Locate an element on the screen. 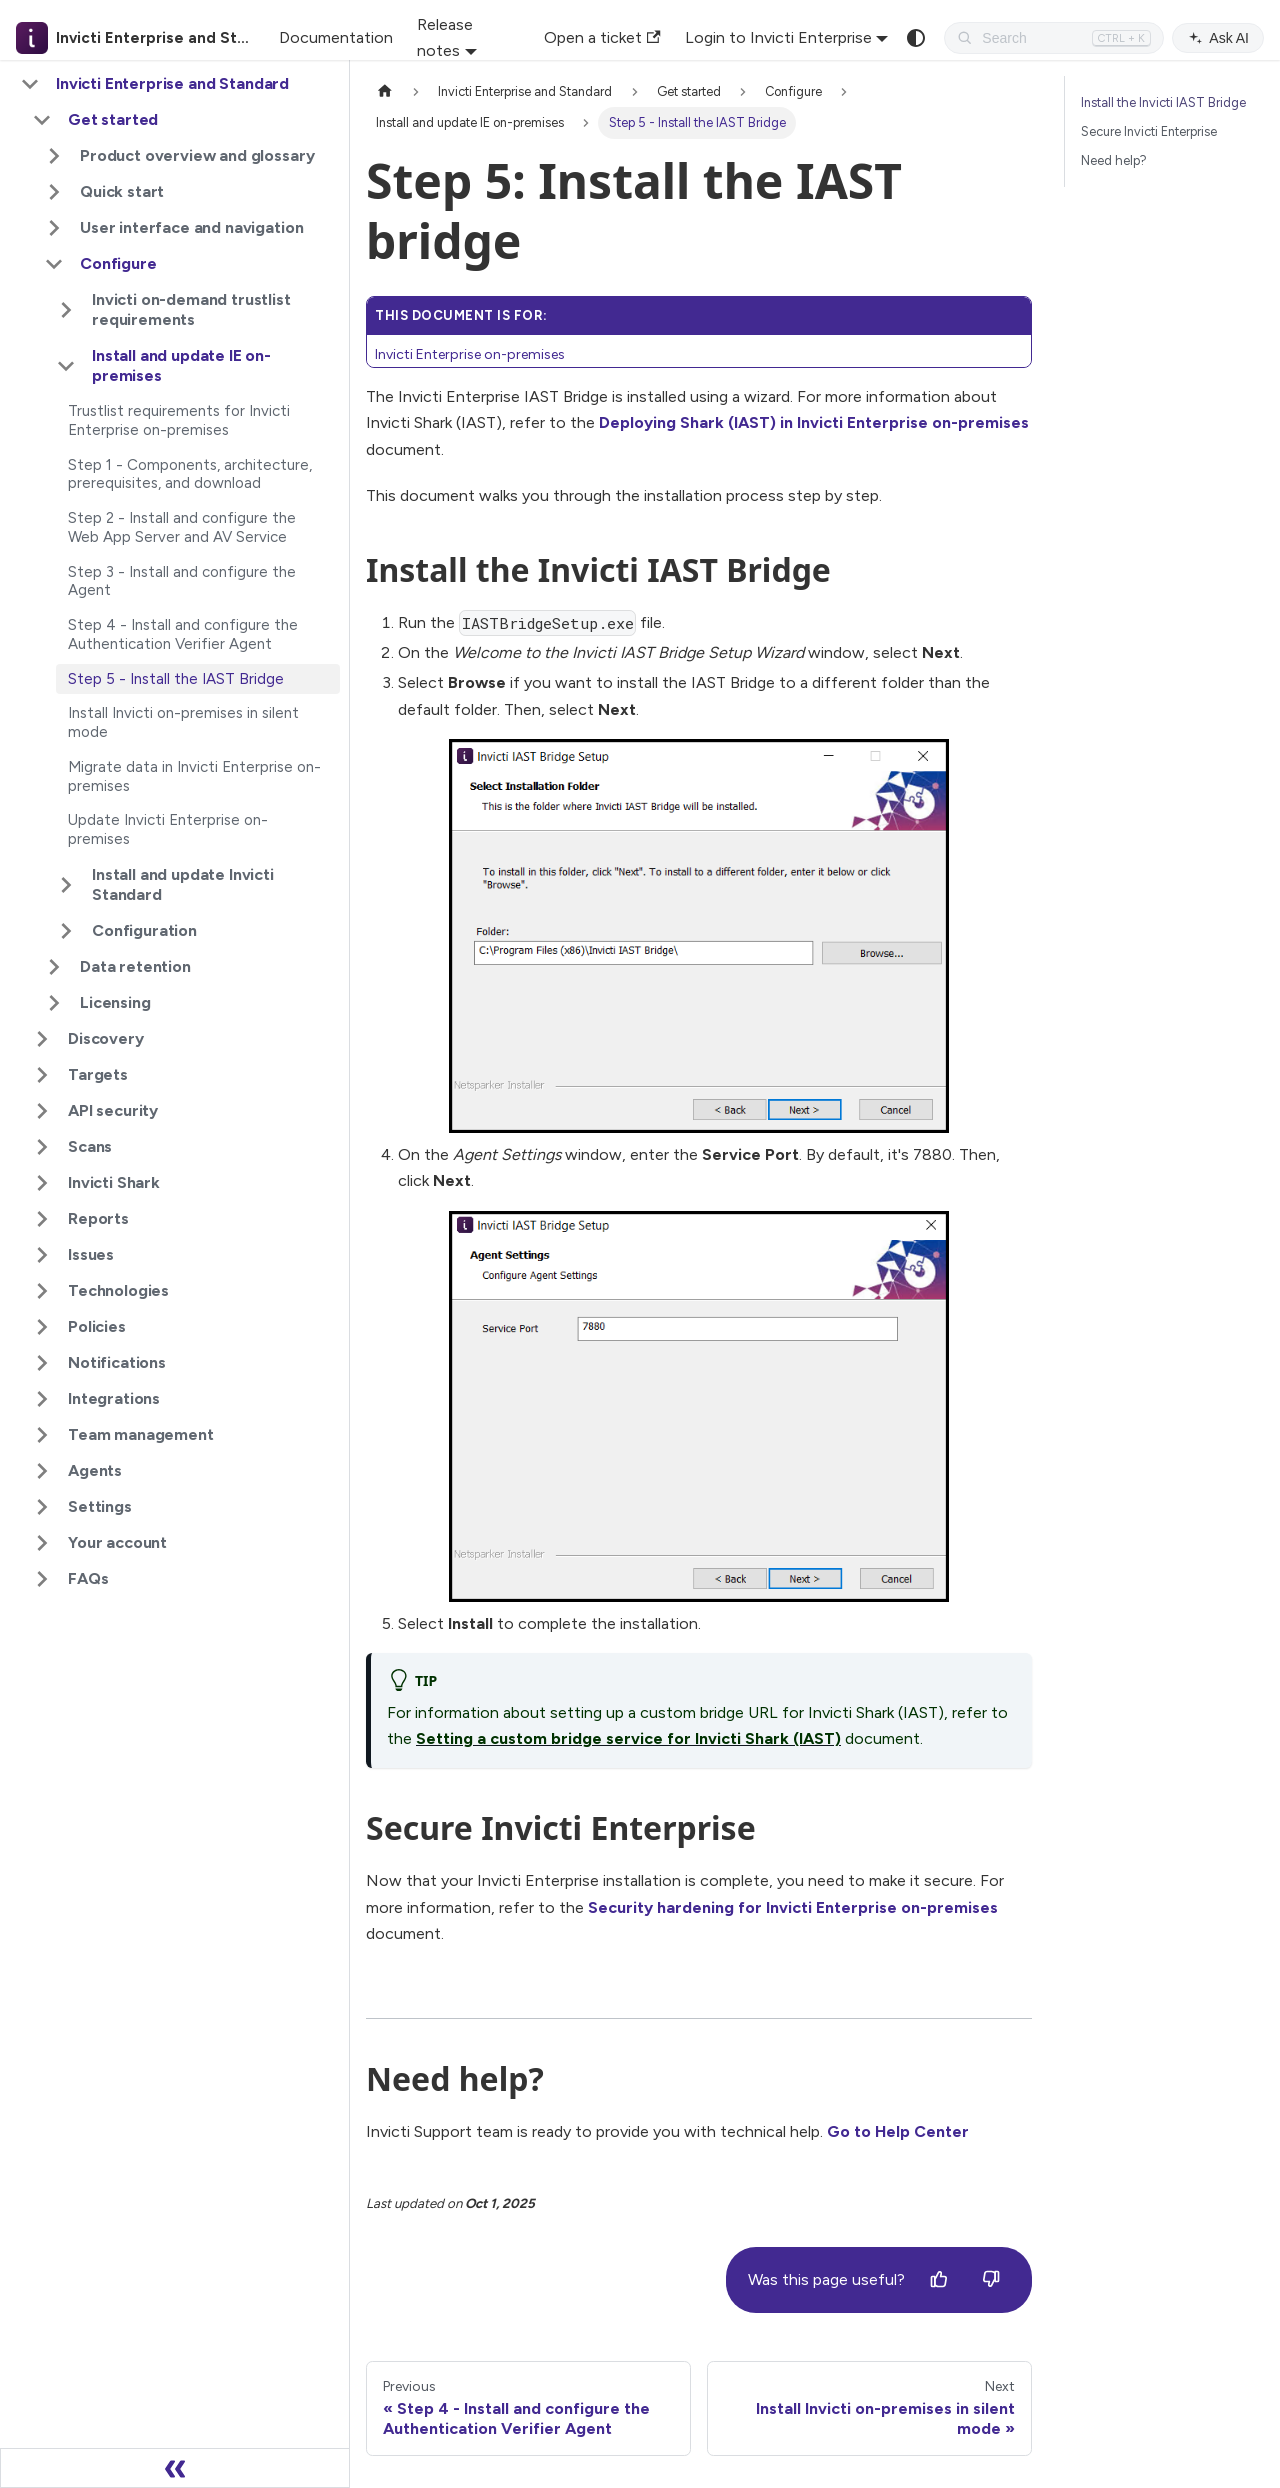  [Expand sidebar category 'Quick start'] is located at coordinates (54, 192).